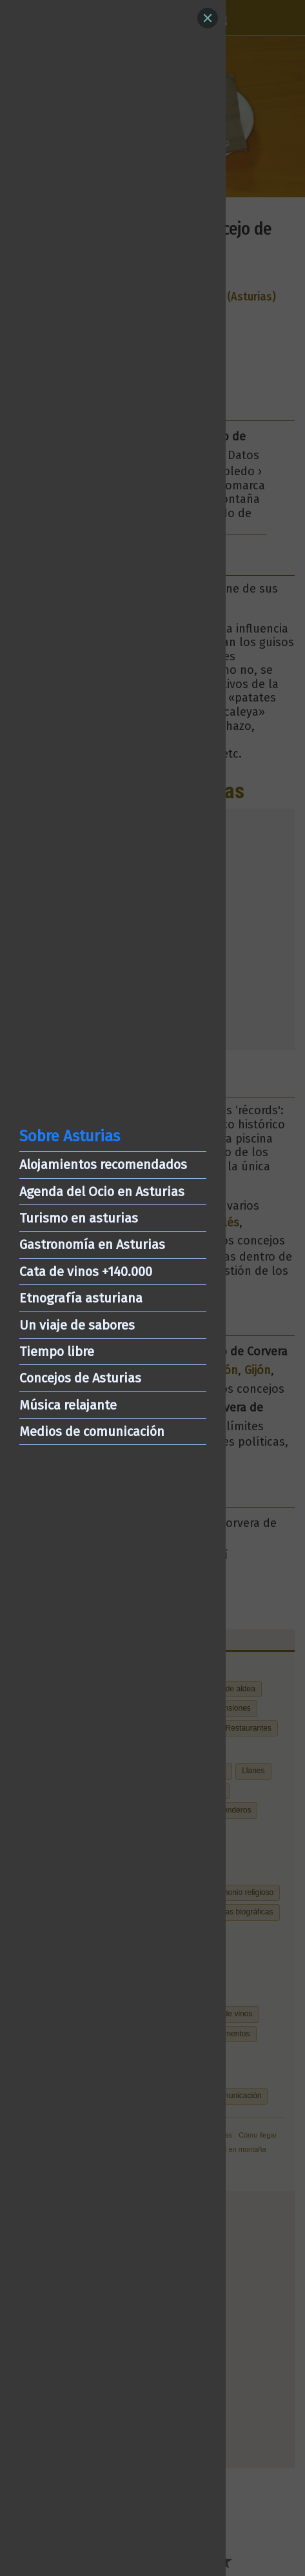  What do you see at coordinates (68, 1405) in the screenshot?
I see `Música relajante` at bounding box center [68, 1405].